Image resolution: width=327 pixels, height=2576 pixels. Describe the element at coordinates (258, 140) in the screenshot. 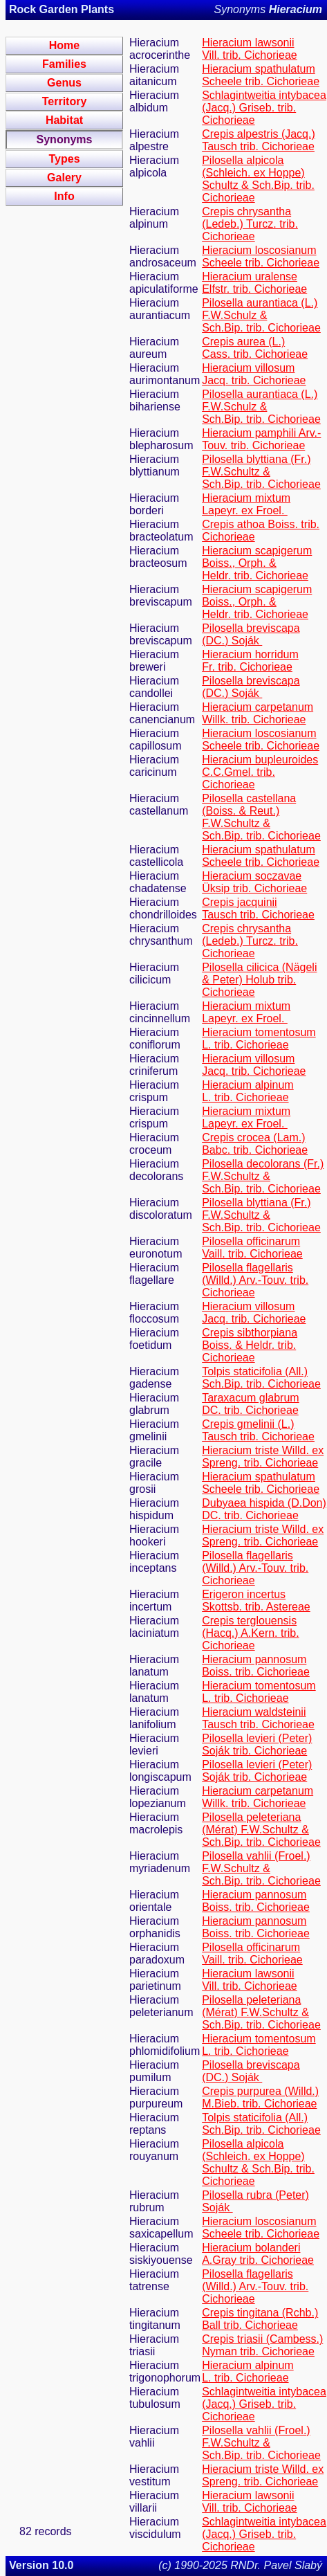

I see `Crepis alpestris (Jacq.) Tausch trib. Cichorieae` at that location.